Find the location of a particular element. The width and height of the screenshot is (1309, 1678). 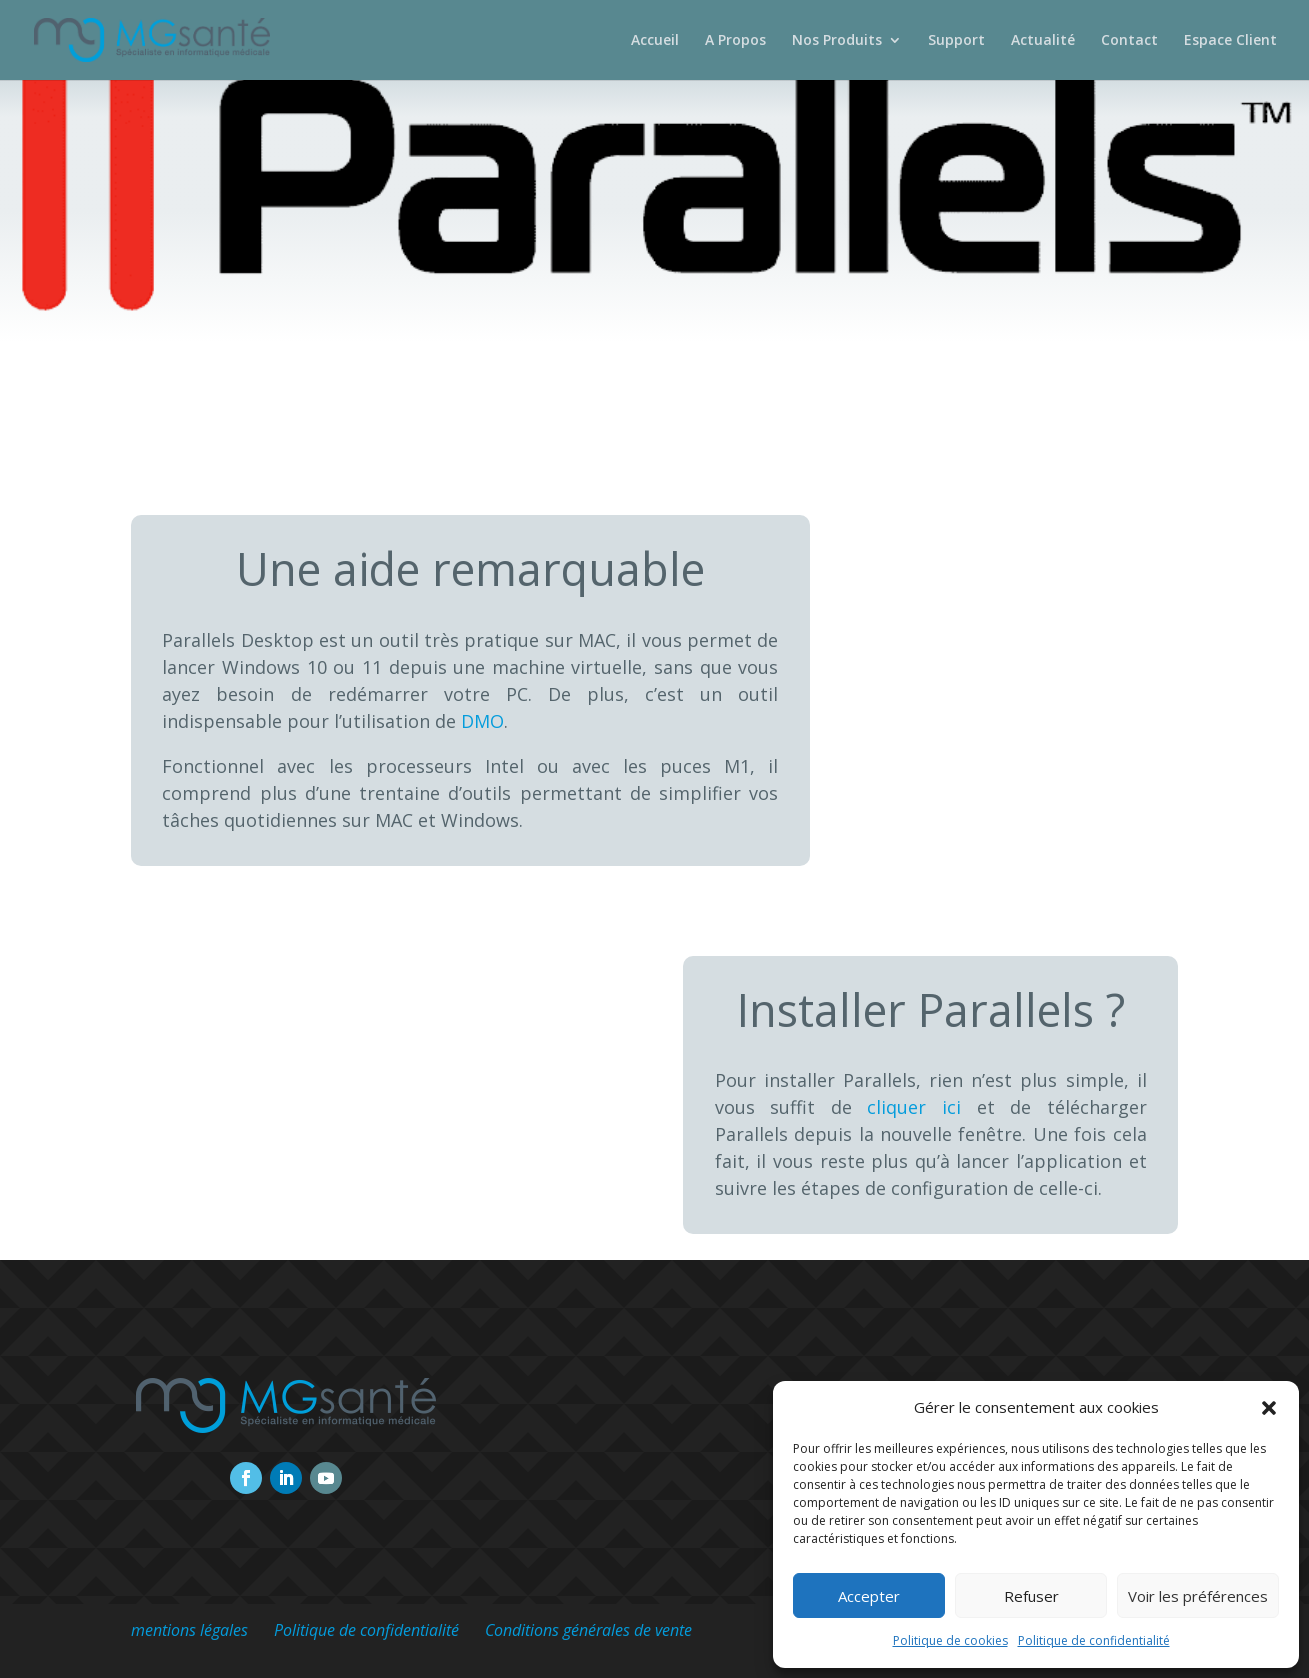

Politique de cookies is located at coordinates (950, 1640).